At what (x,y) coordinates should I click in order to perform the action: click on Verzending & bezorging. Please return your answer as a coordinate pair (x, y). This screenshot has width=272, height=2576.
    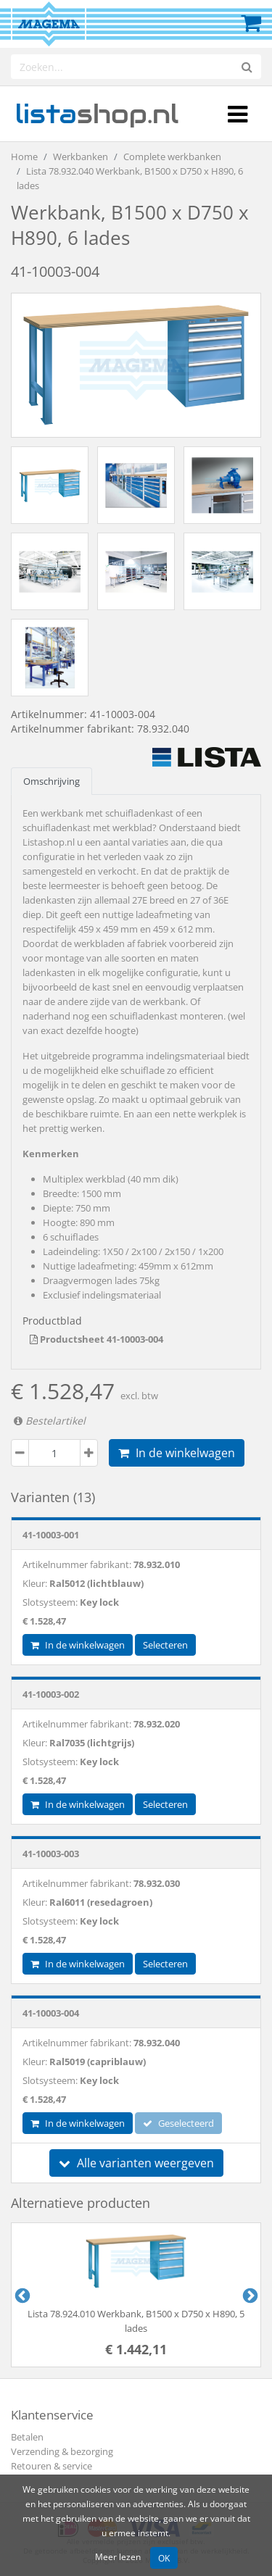
    Looking at the image, I should click on (62, 2451).